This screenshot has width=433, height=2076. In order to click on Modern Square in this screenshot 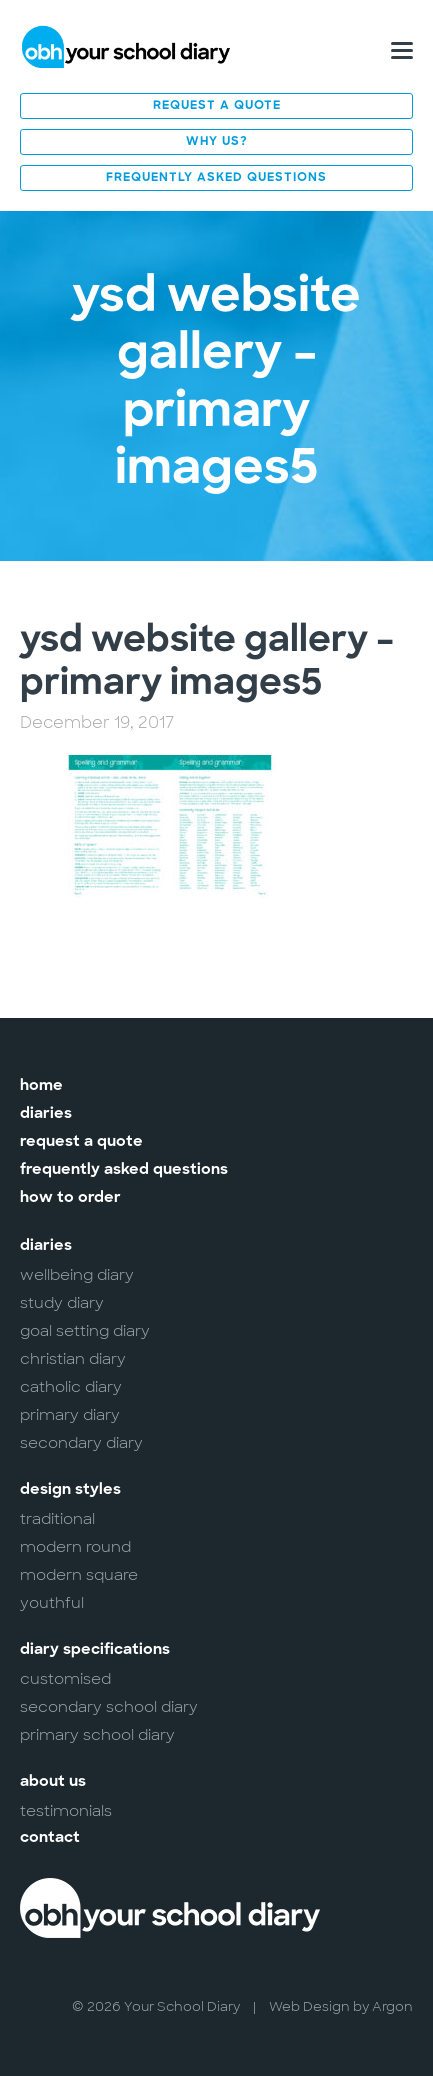, I will do `click(79, 1575)`.